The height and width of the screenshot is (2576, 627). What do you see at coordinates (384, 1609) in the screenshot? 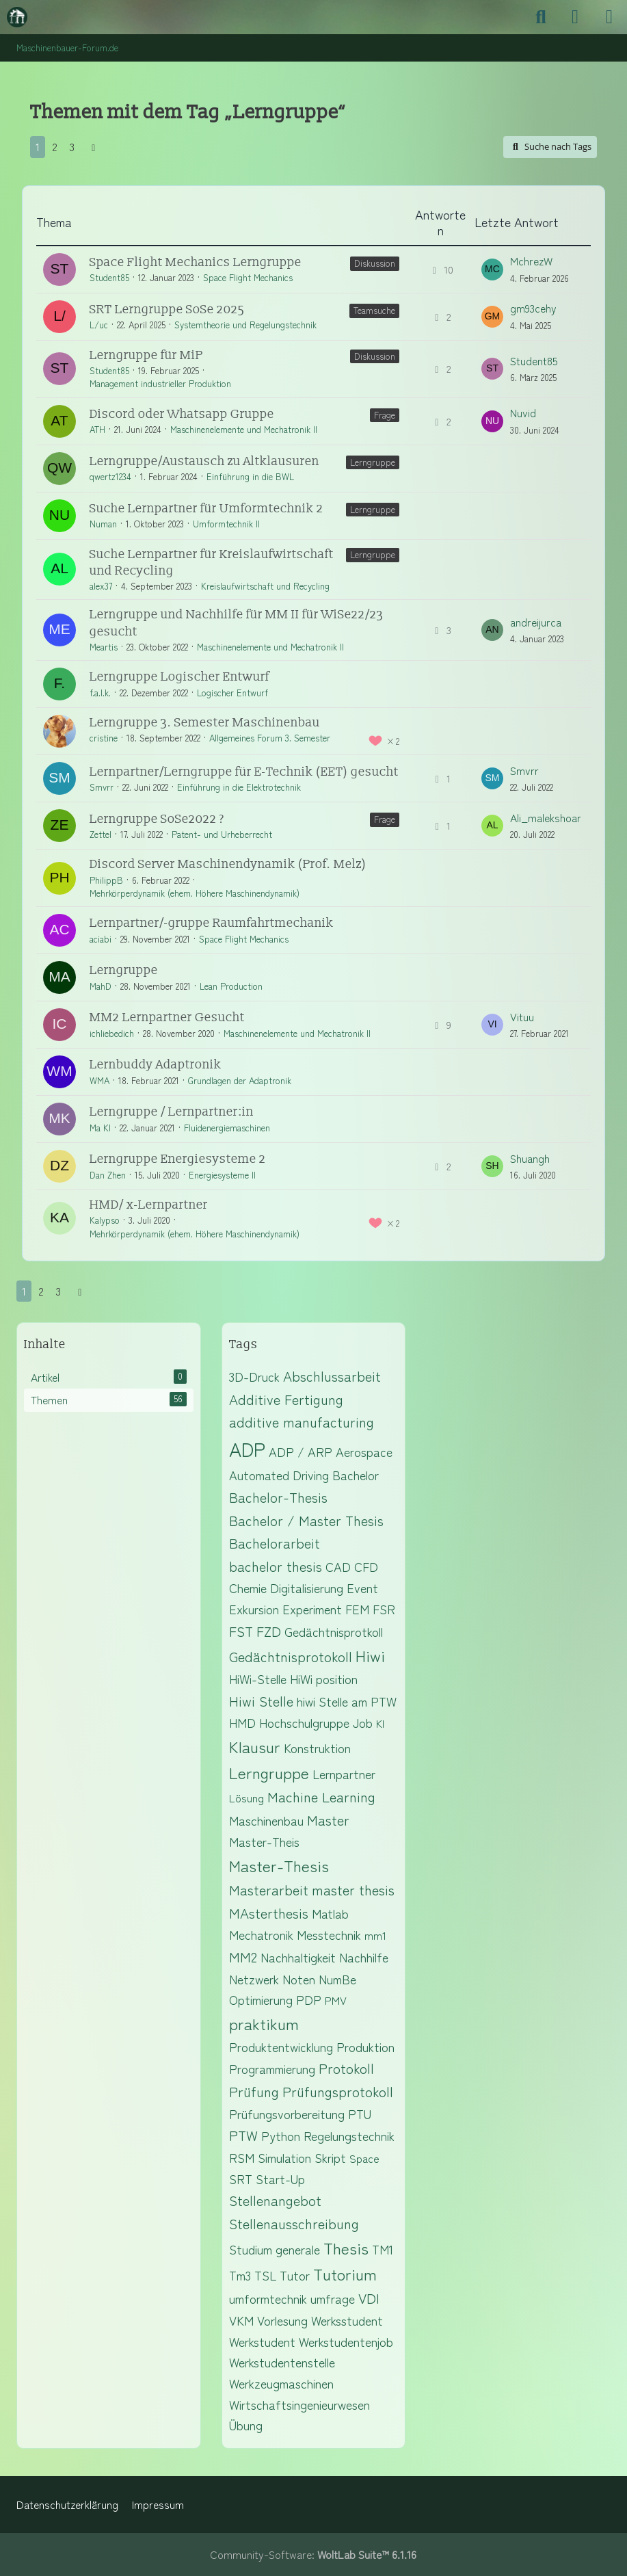
I see `FSR` at bounding box center [384, 1609].